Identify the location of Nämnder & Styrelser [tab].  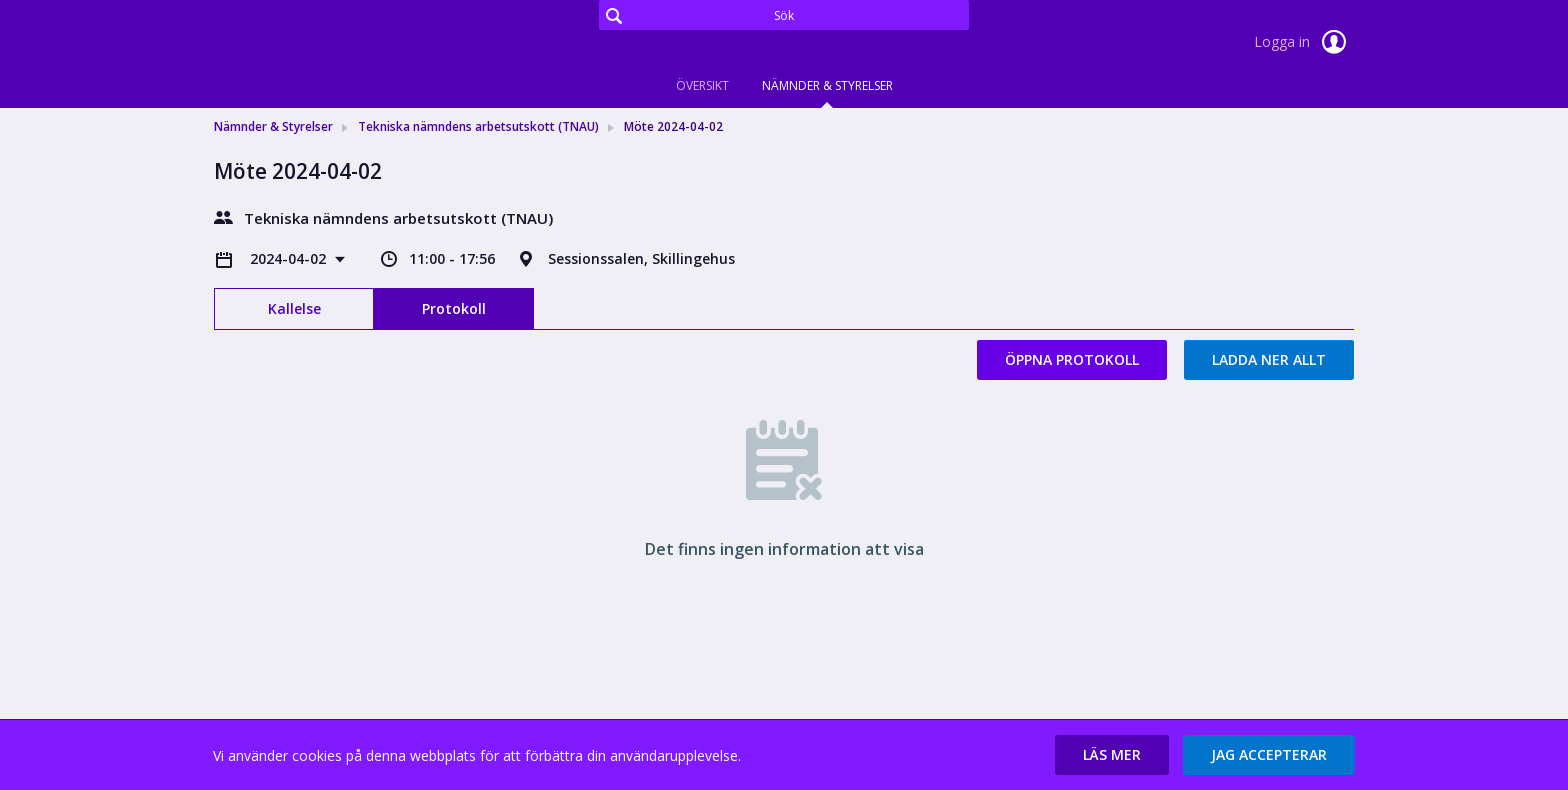
(827, 85).